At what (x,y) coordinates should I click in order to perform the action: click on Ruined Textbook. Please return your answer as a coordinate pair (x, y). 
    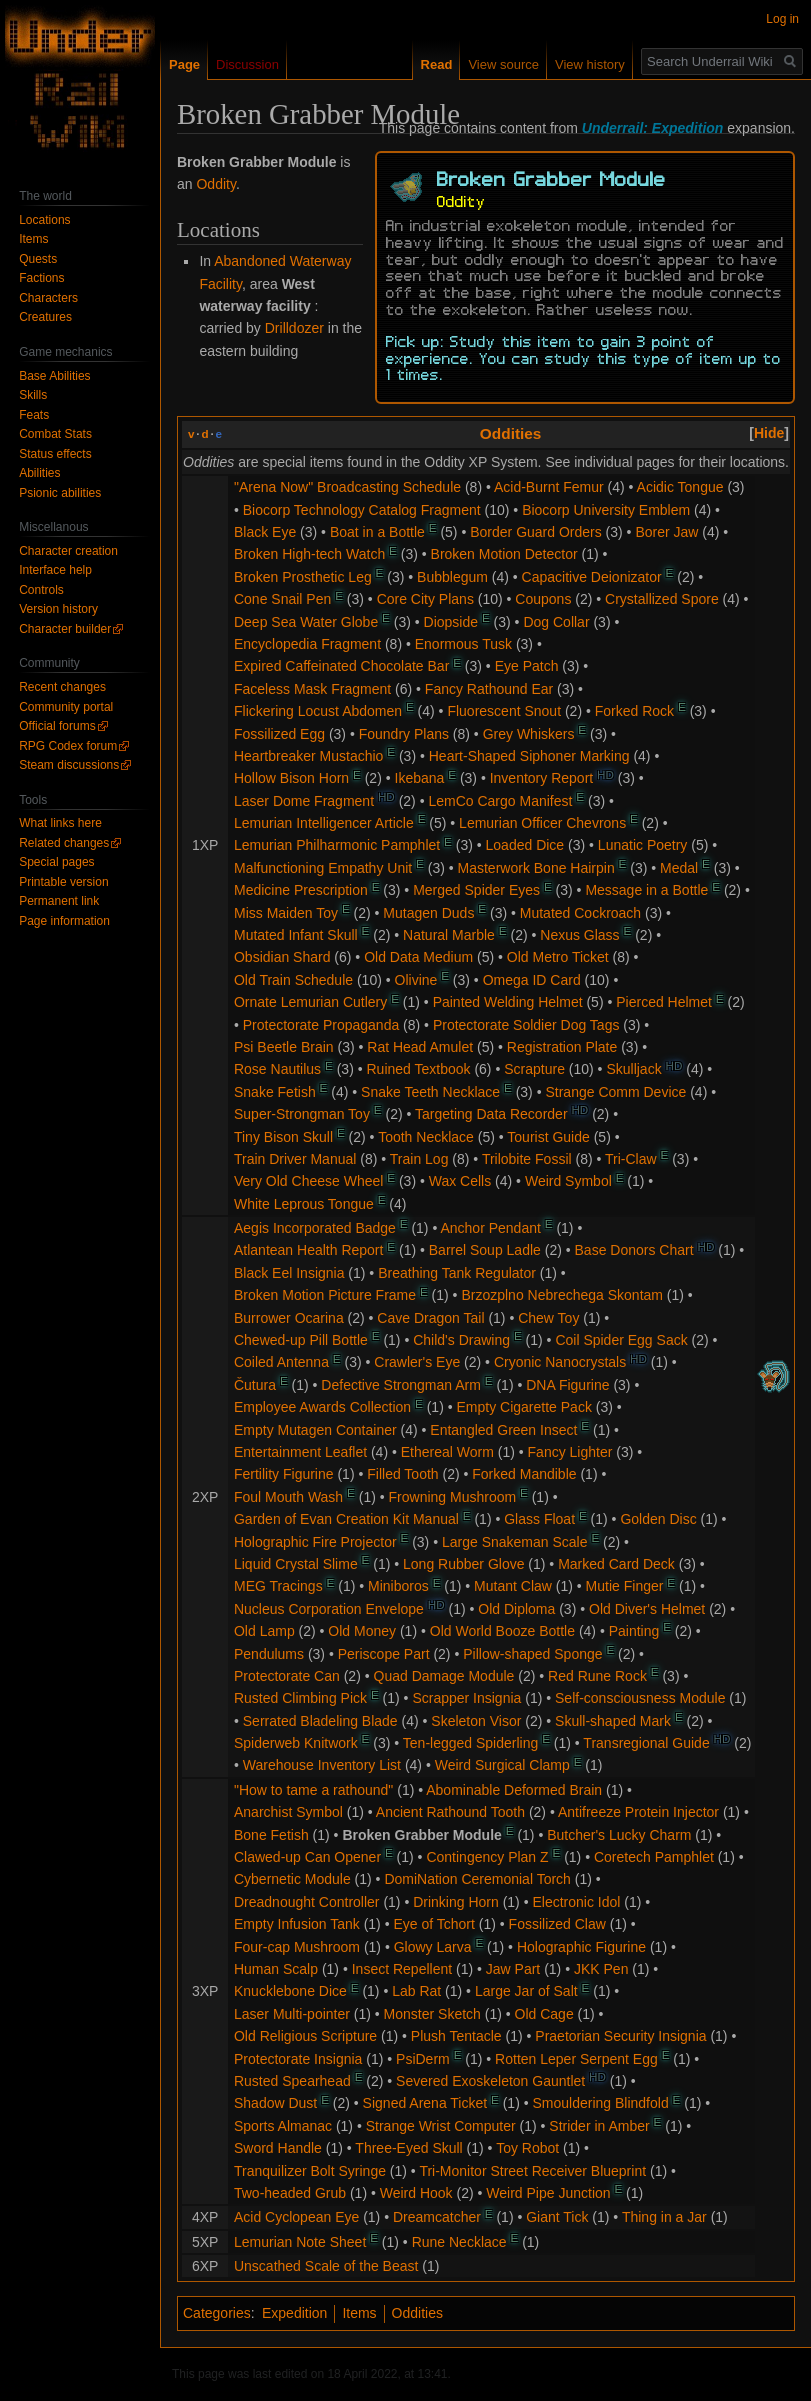
    Looking at the image, I should click on (418, 1069).